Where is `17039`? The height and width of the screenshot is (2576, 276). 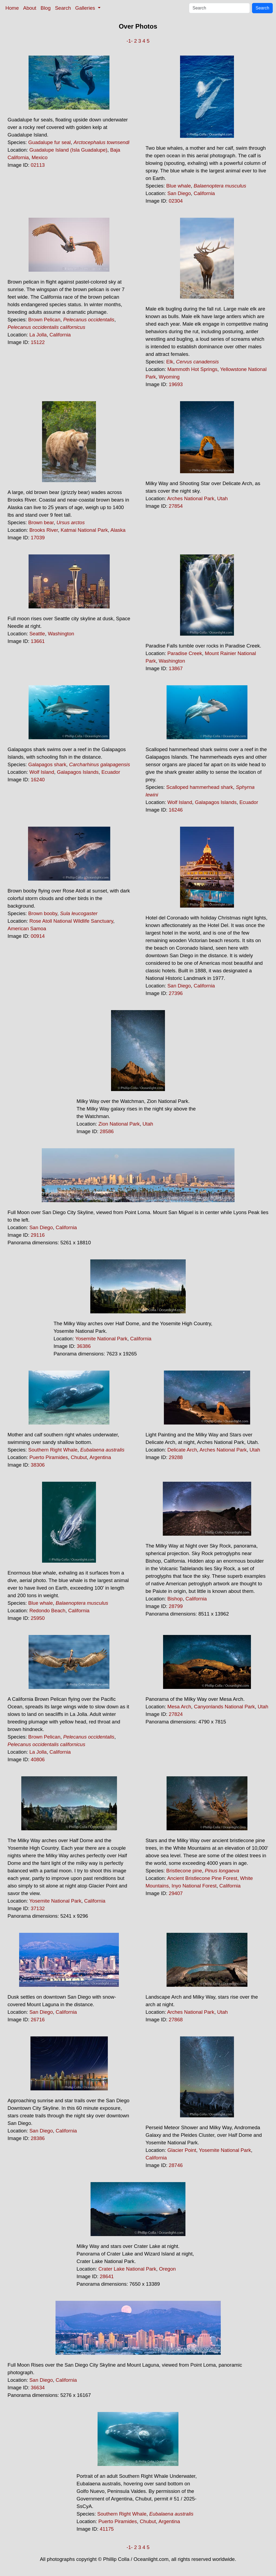
17039 is located at coordinates (38, 537).